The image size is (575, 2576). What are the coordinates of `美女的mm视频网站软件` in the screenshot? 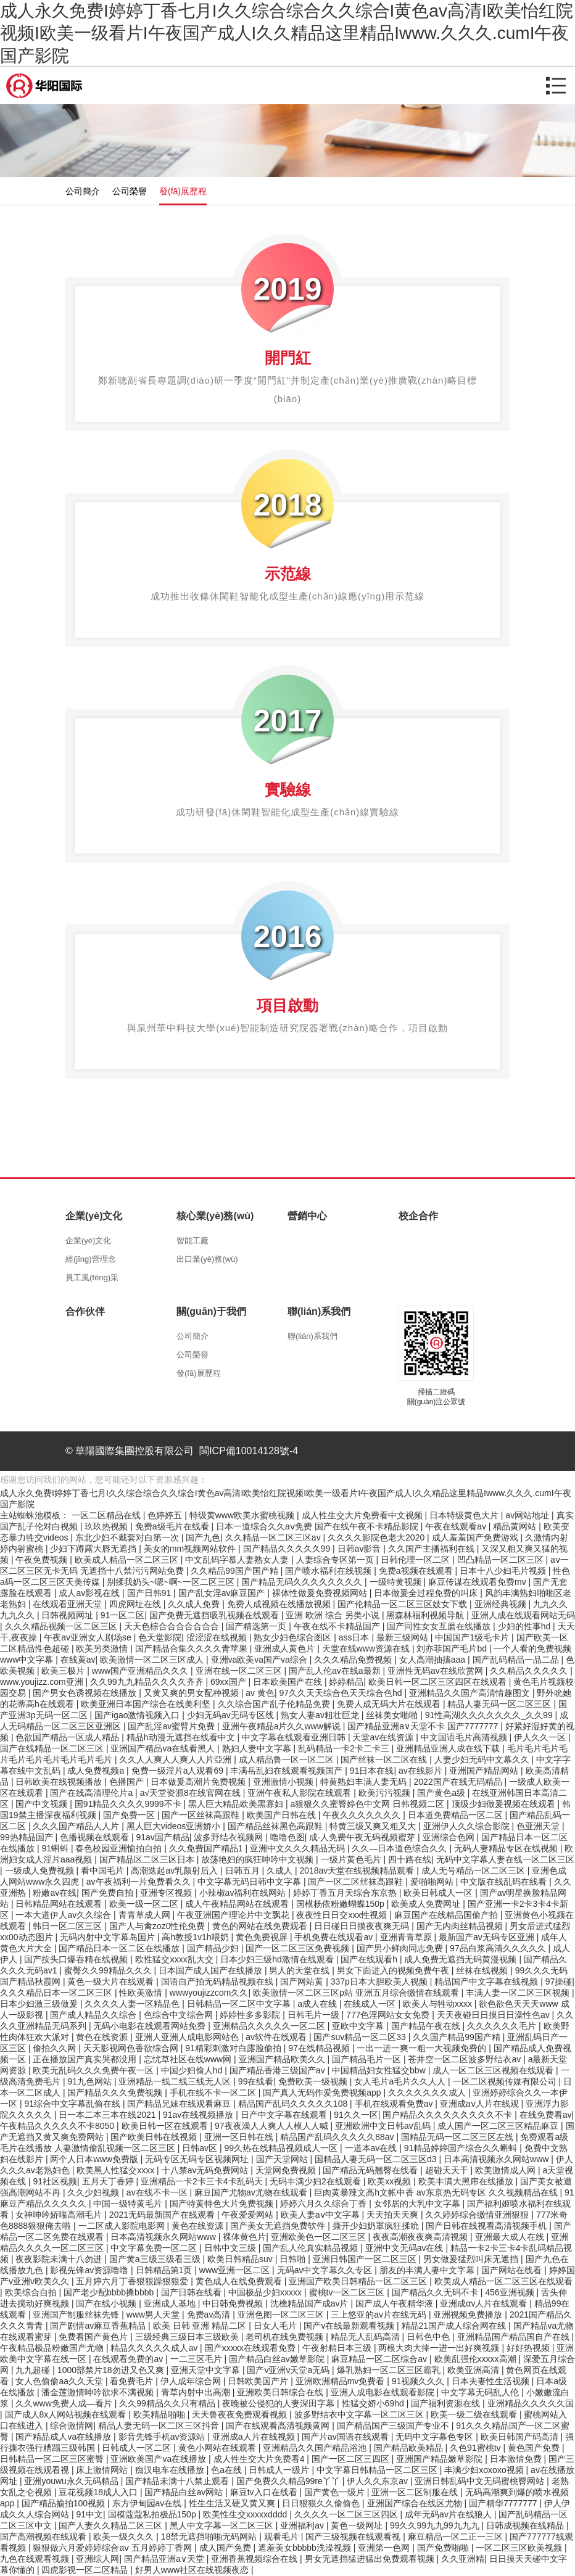 It's located at (191, 1548).